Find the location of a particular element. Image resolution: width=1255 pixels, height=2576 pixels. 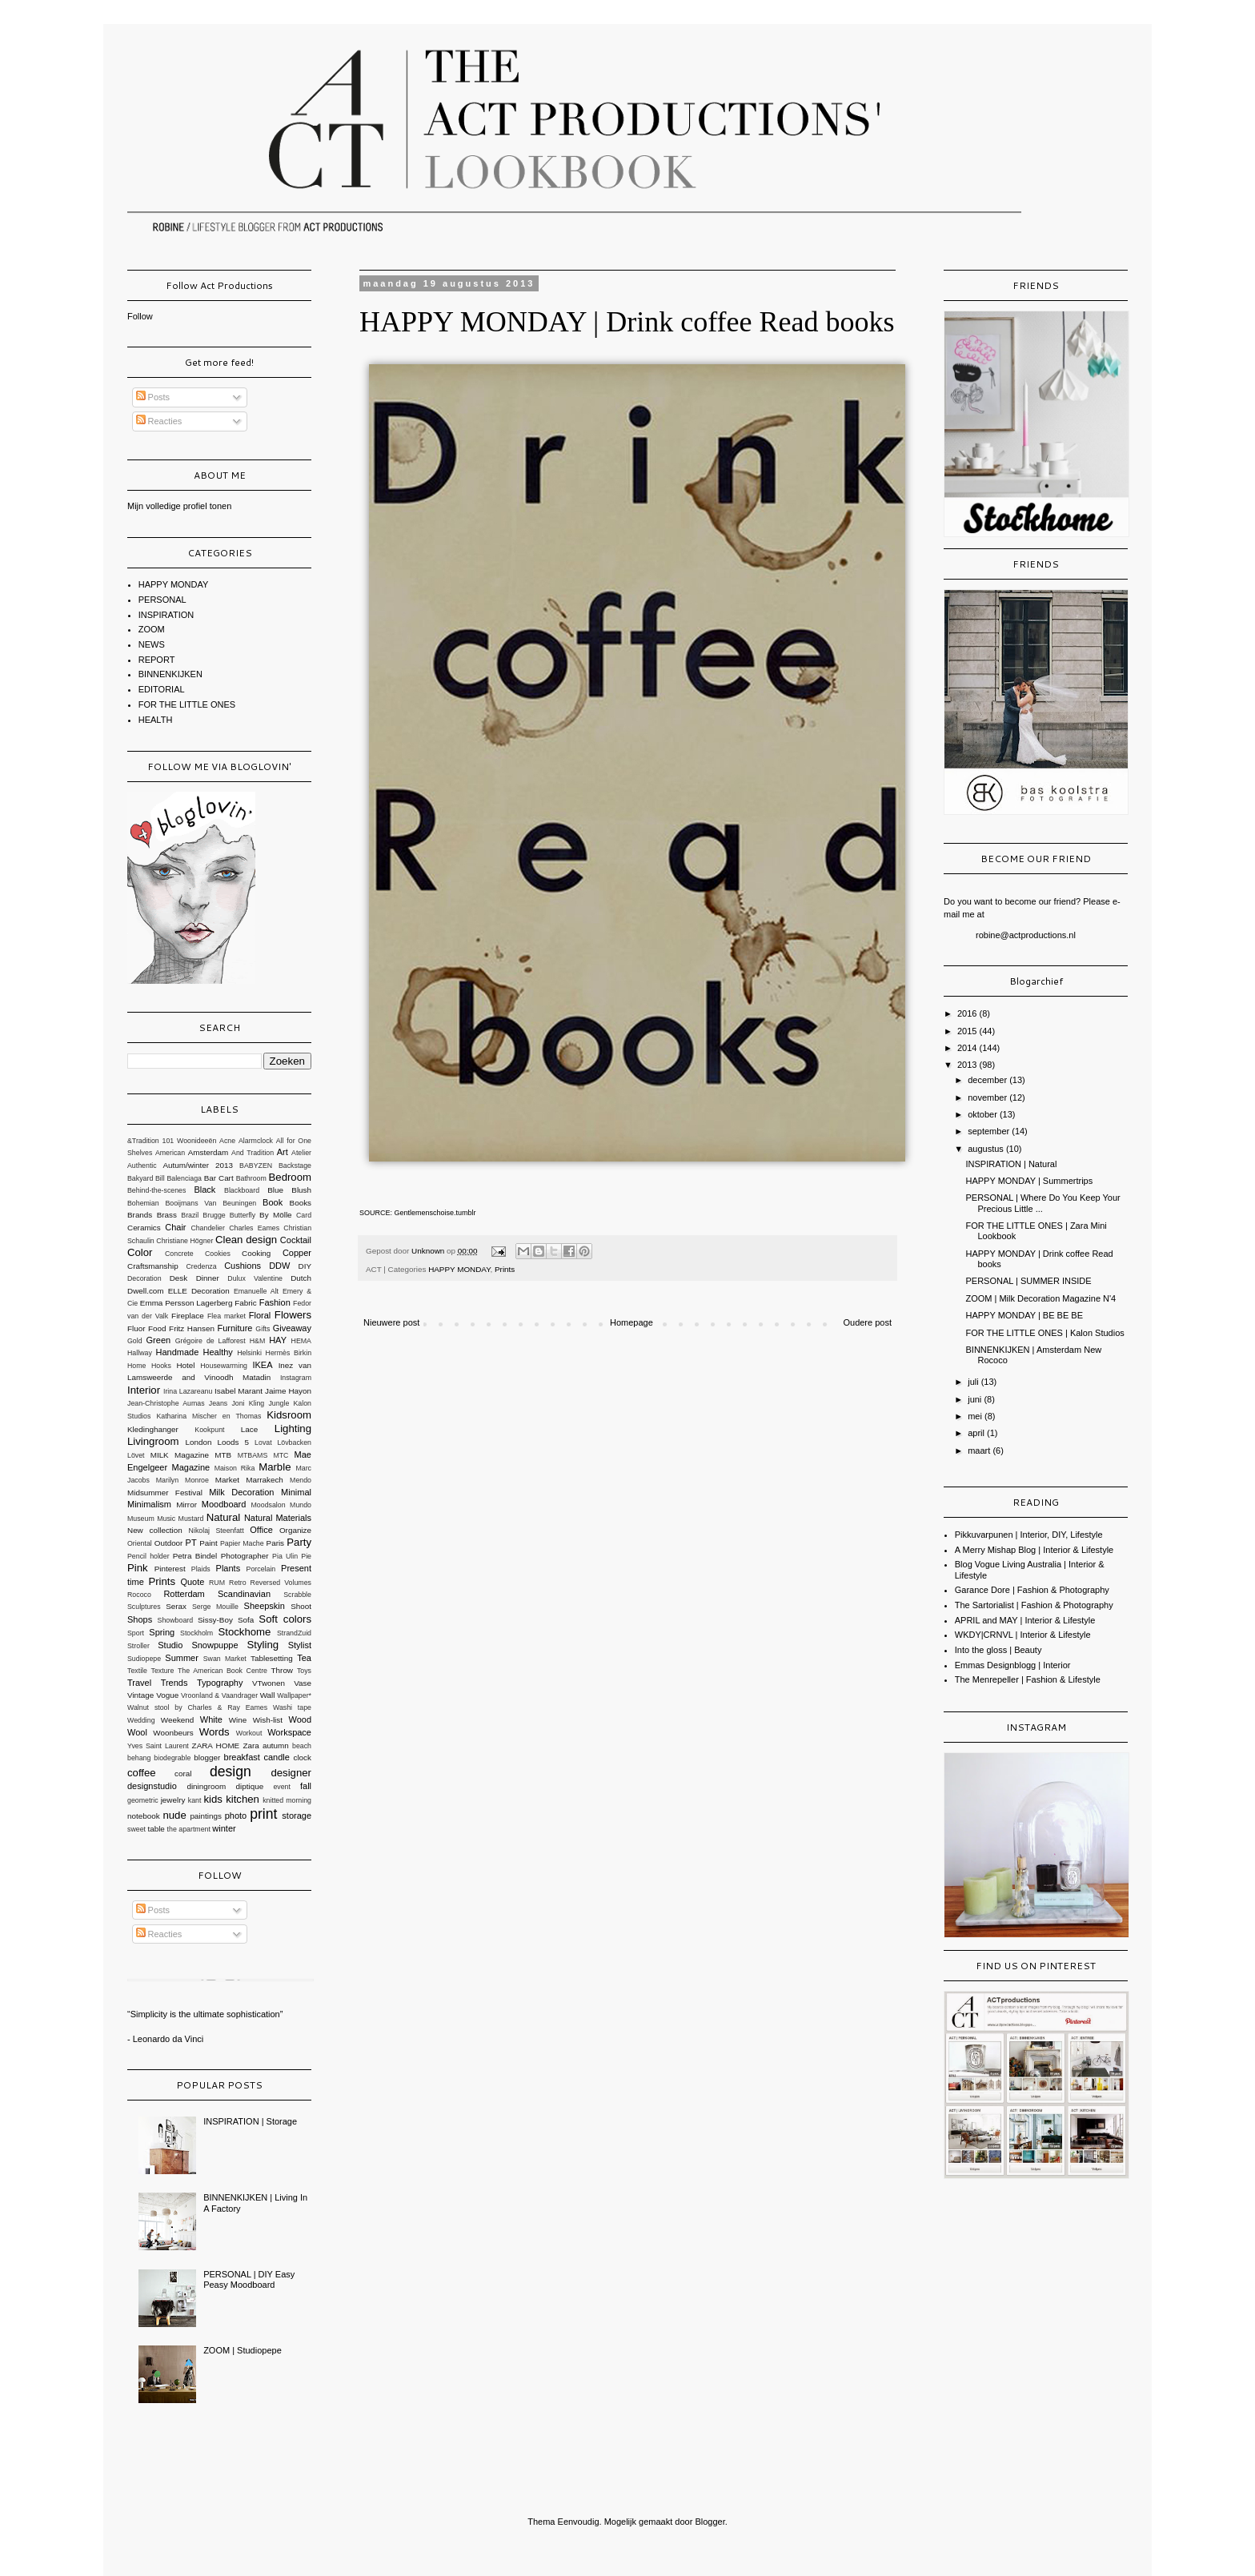

Spring is located at coordinates (161, 1632).